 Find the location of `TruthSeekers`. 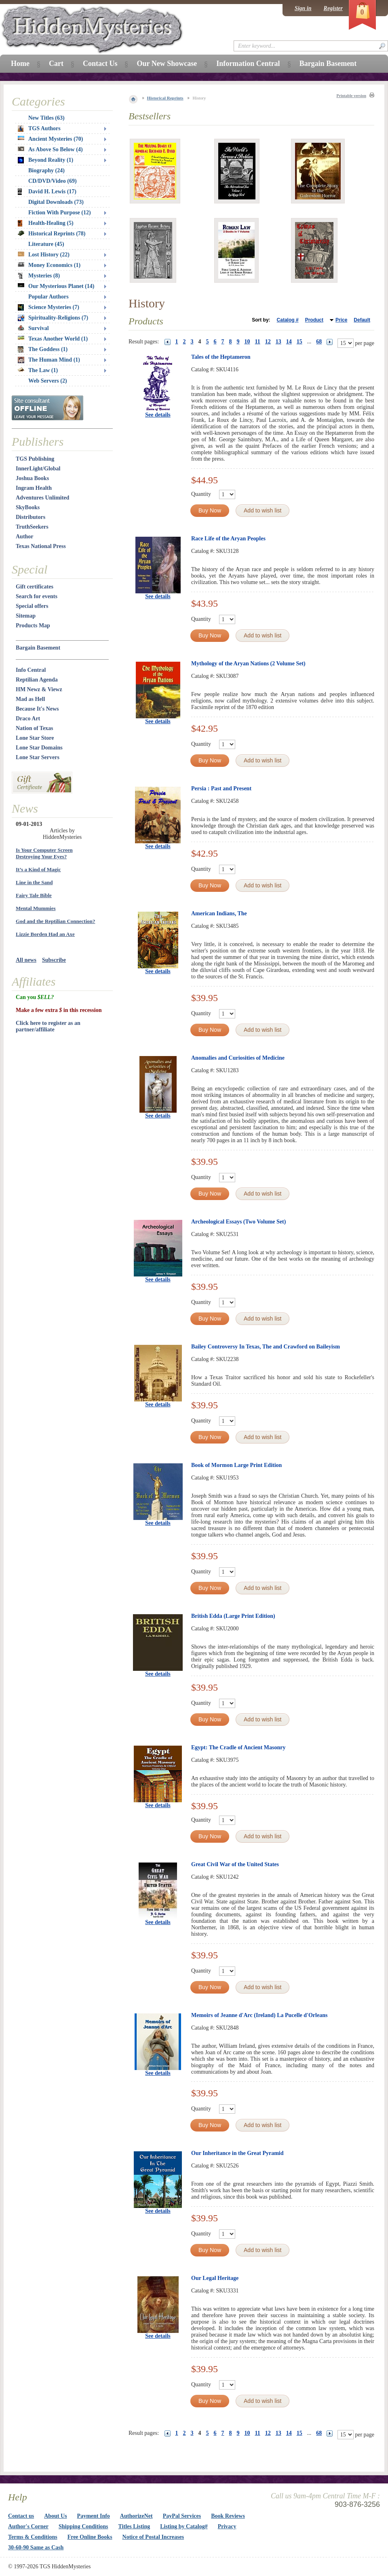

TruthSeekers is located at coordinates (32, 527).